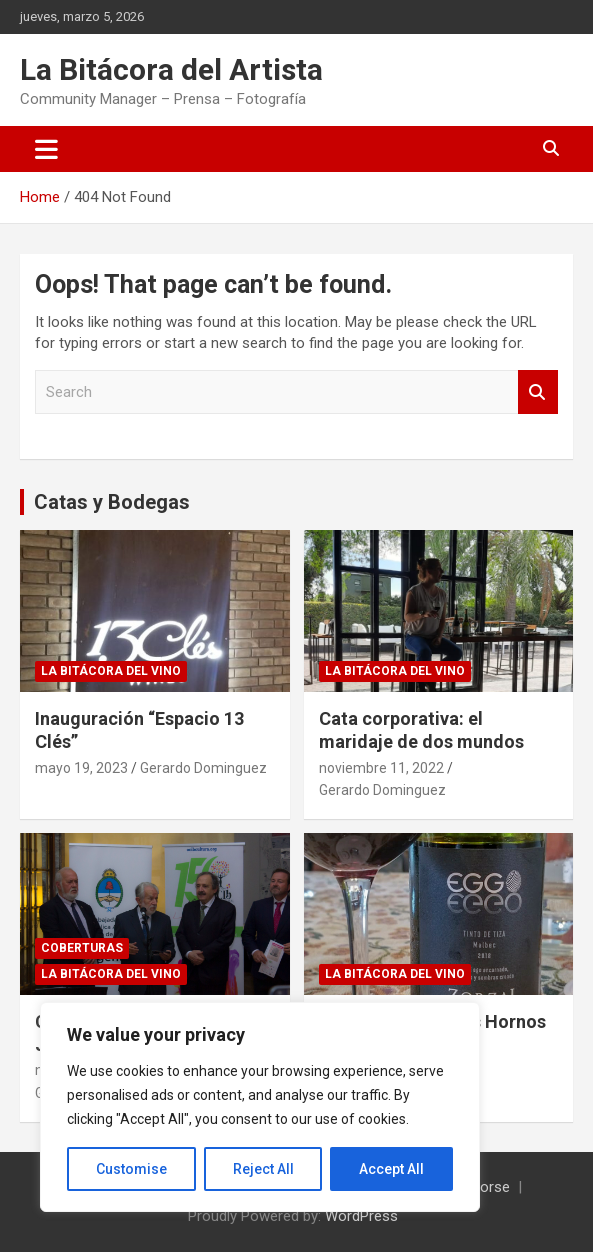 The width and height of the screenshot is (593, 1252). Describe the element at coordinates (46, 149) in the screenshot. I see `[Toggle navigation]` at that location.